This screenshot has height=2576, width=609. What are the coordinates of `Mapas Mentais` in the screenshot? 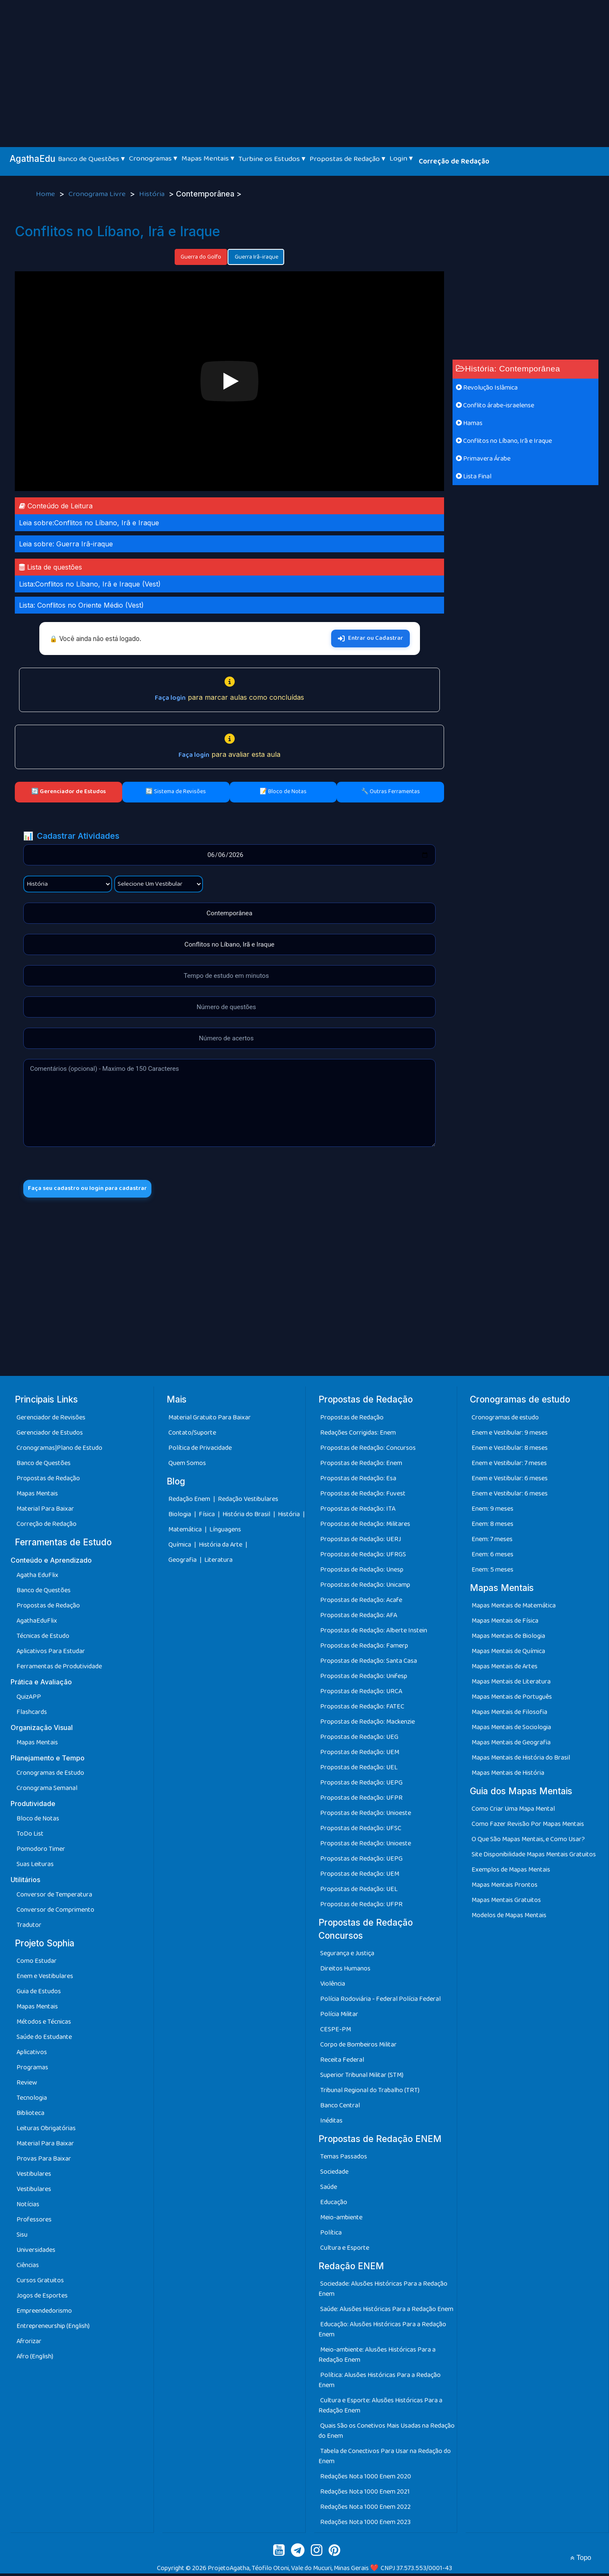 It's located at (37, 1495).